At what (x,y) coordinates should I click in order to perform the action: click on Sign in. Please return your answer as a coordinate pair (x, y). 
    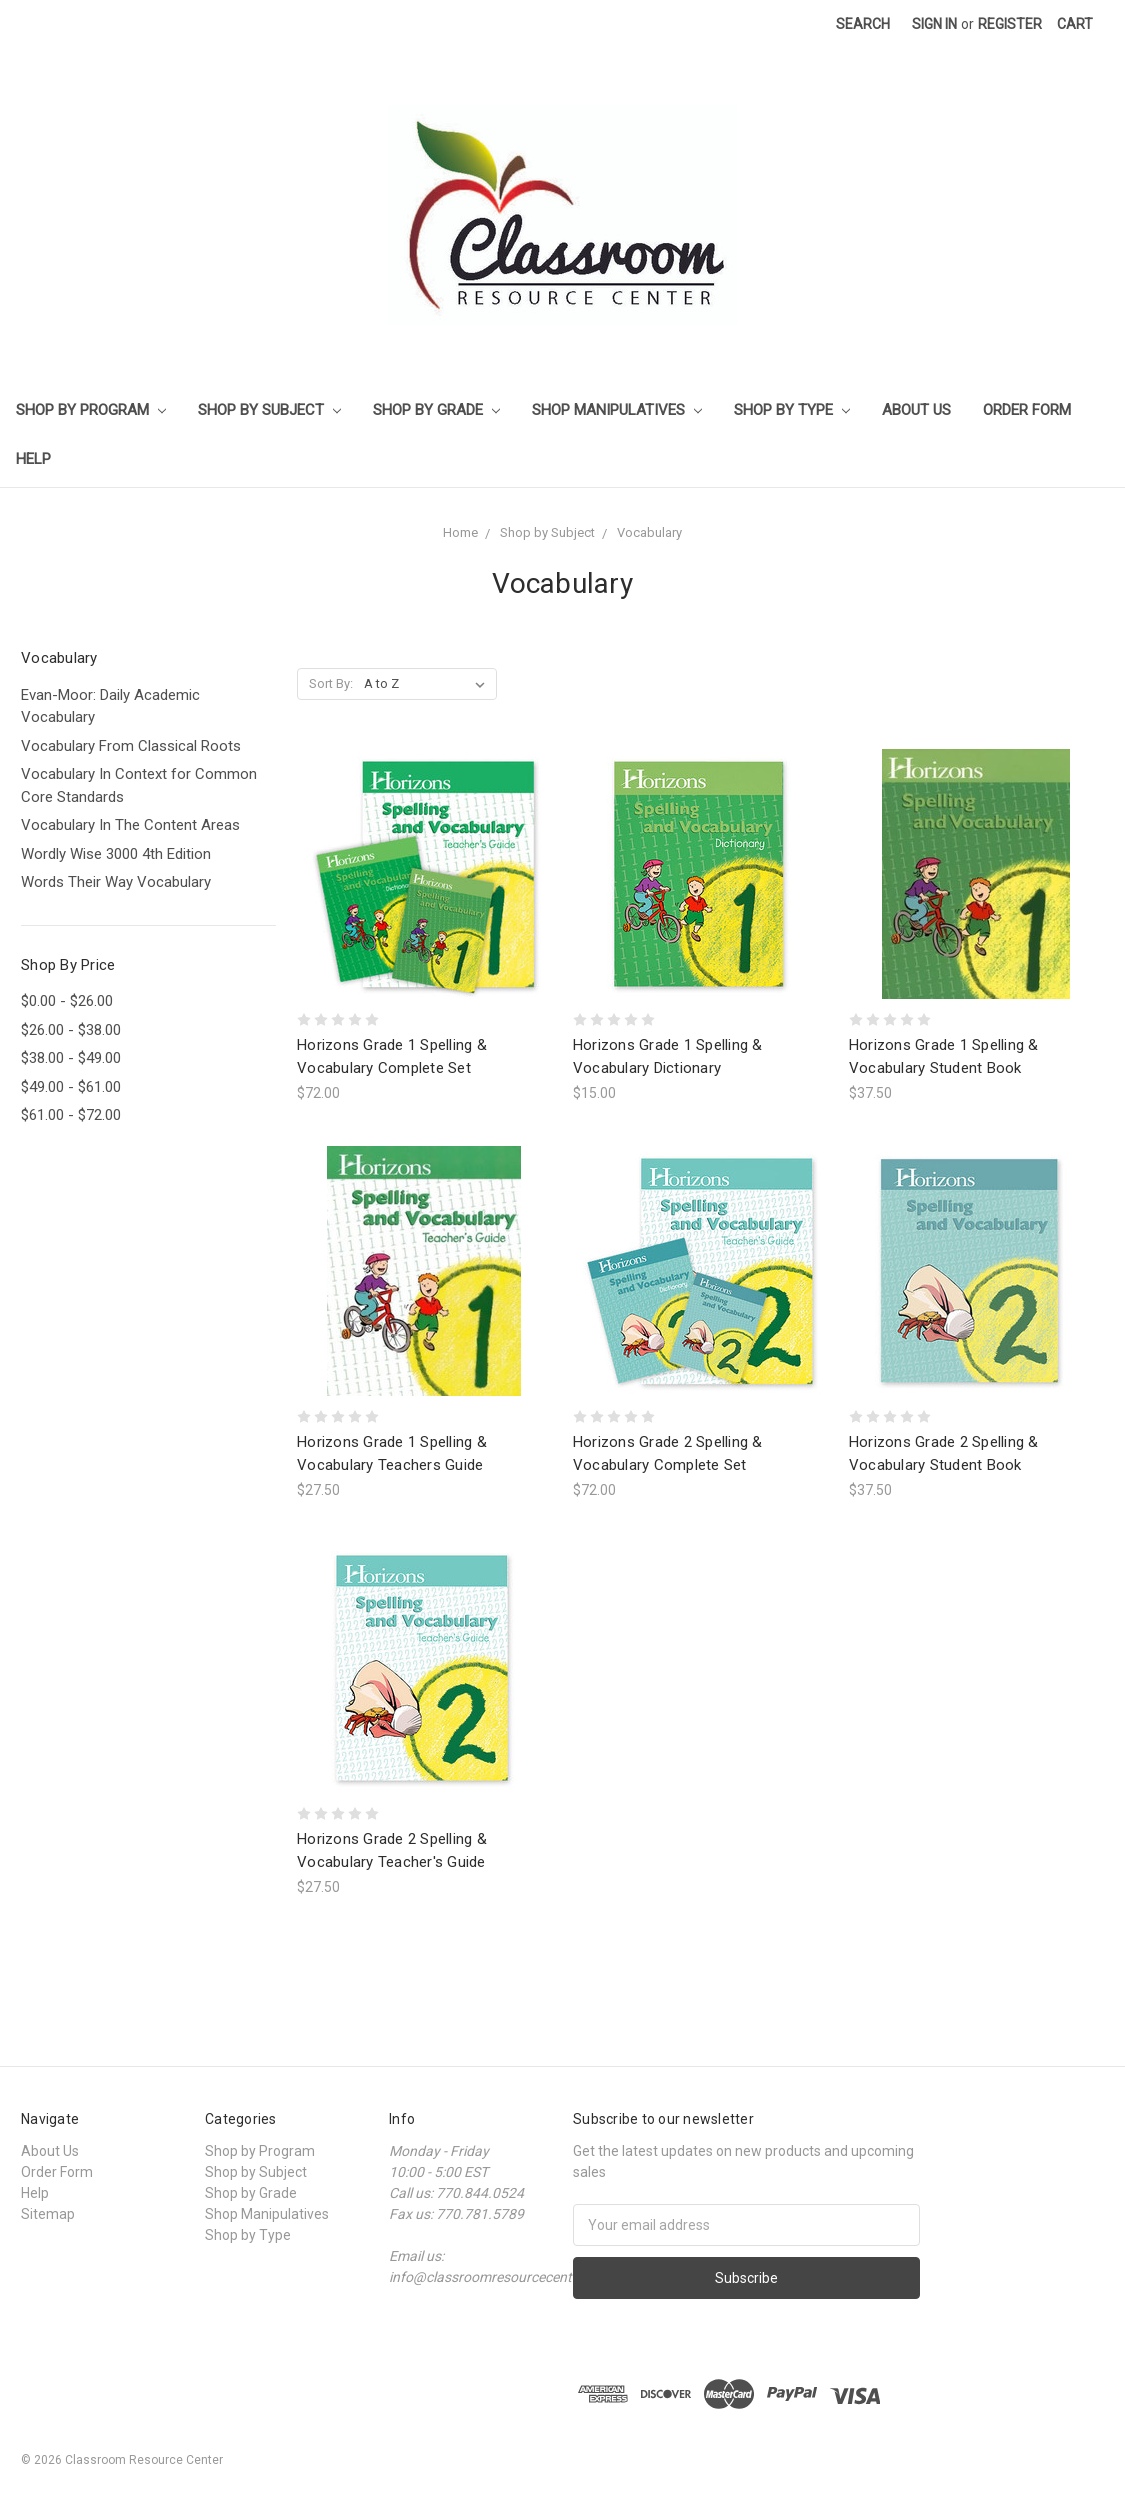
    Looking at the image, I should click on (934, 24).